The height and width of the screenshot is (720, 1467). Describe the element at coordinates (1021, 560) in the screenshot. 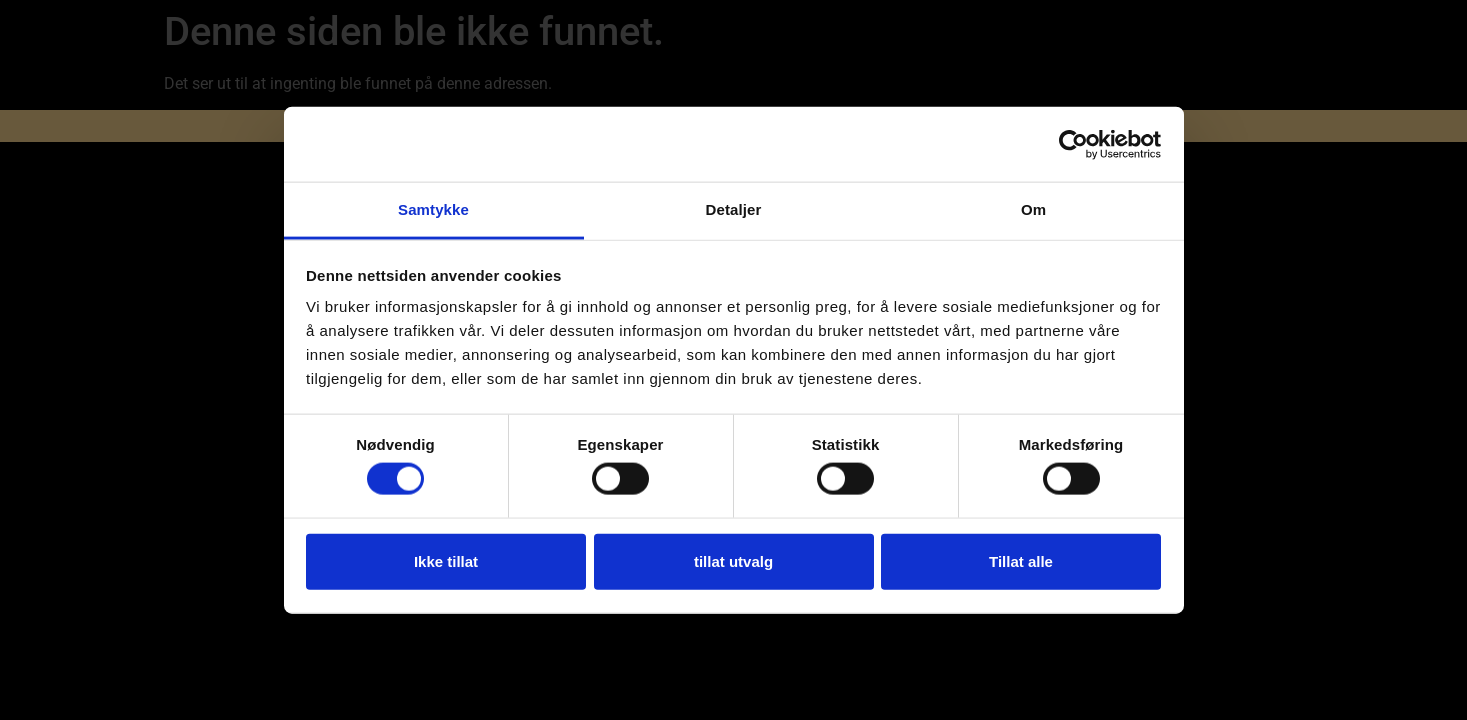

I see `Tillat alle` at that location.